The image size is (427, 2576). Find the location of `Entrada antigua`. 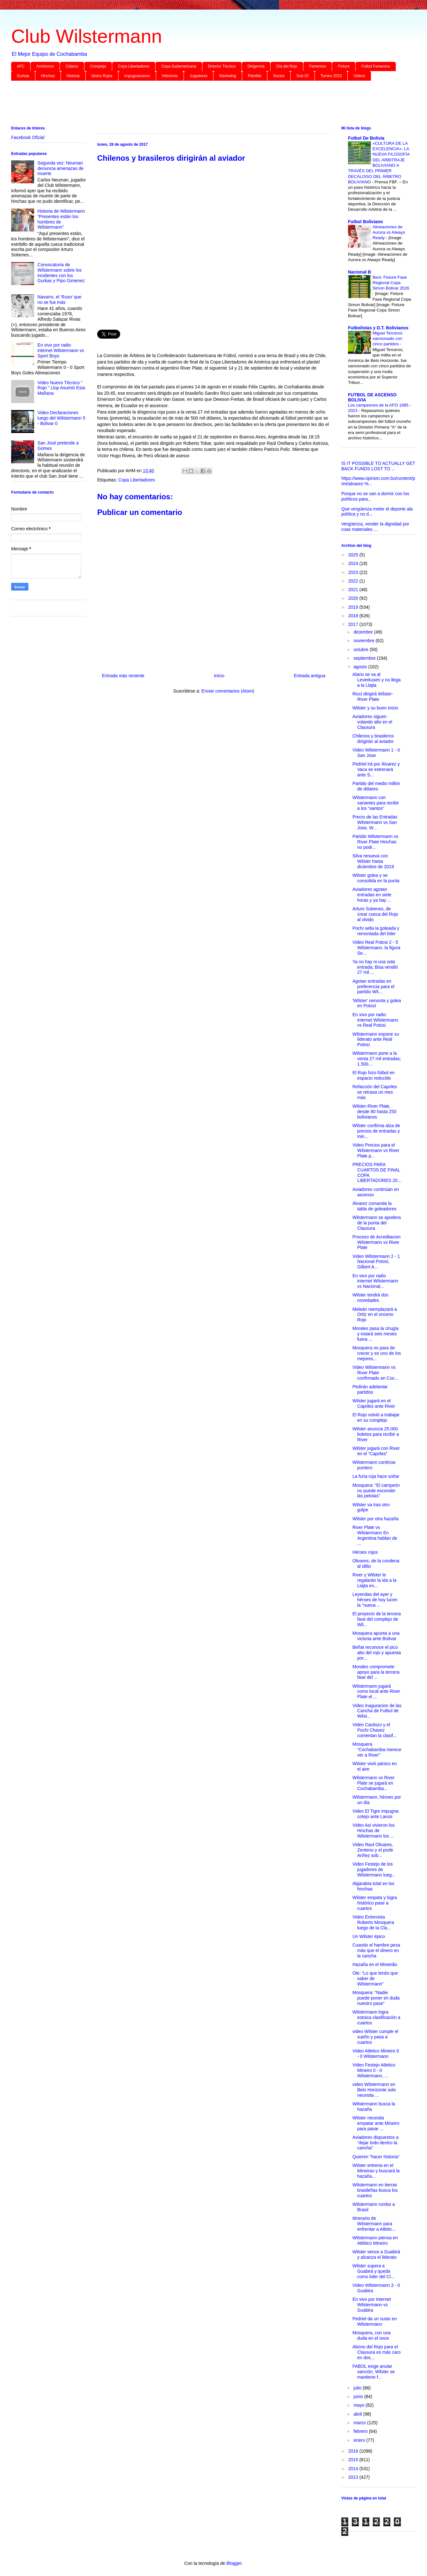

Entrada antigua is located at coordinates (309, 675).